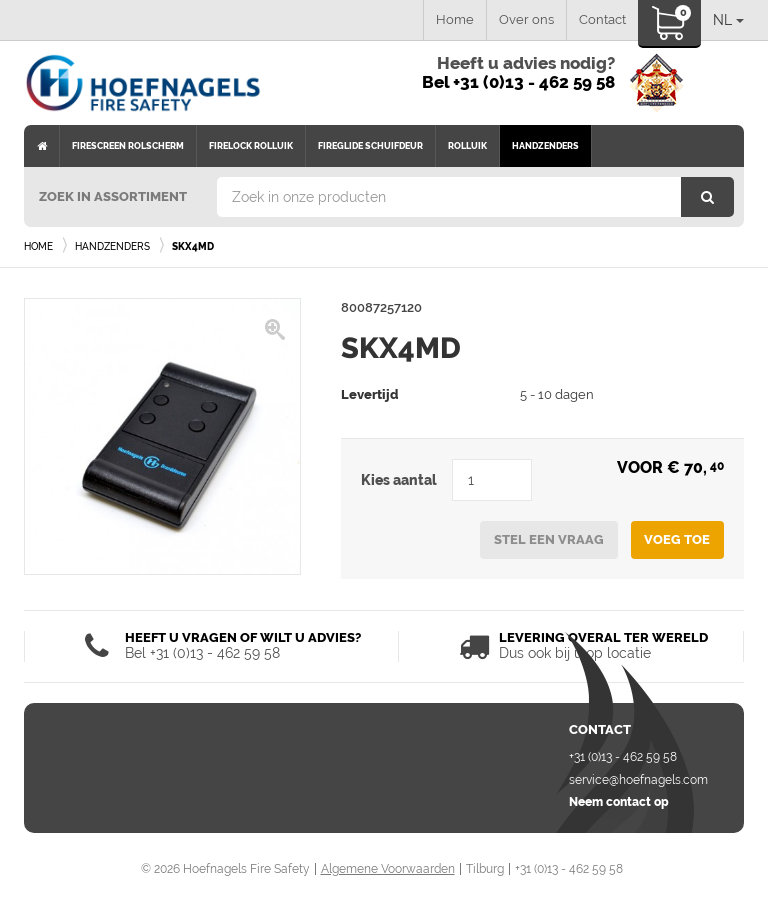 The height and width of the screenshot is (909, 768). Describe the element at coordinates (467, 146) in the screenshot. I see `Rolluik` at that location.